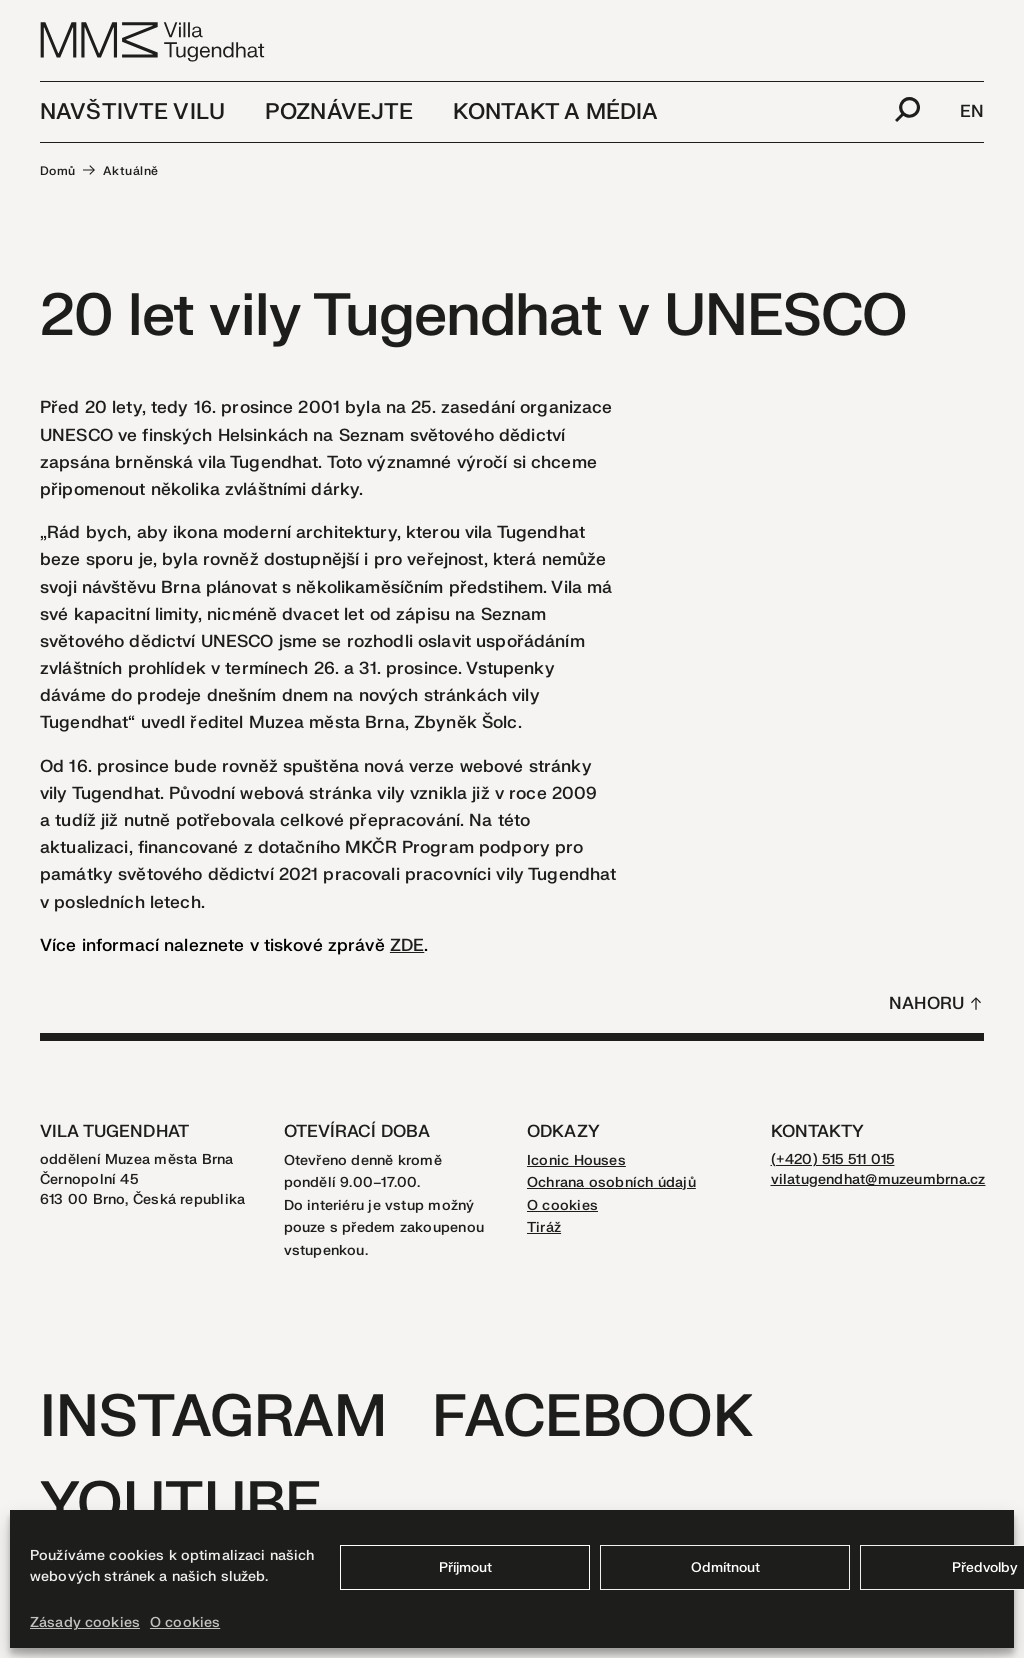 This screenshot has width=1024, height=1658. I want to click on Aktuálně, so click(131, 171).